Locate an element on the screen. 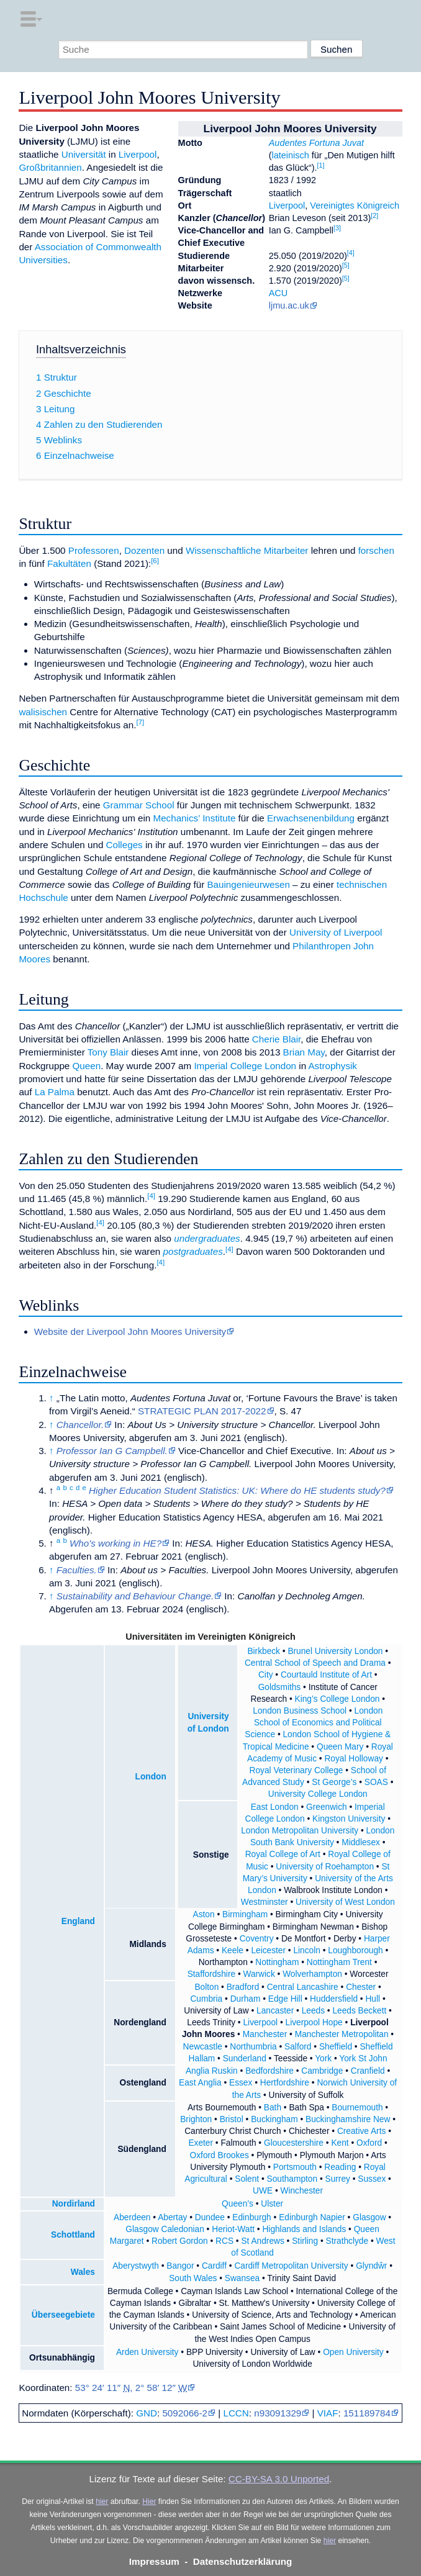  Robert Gordon is located at coordinates (180, 2241).